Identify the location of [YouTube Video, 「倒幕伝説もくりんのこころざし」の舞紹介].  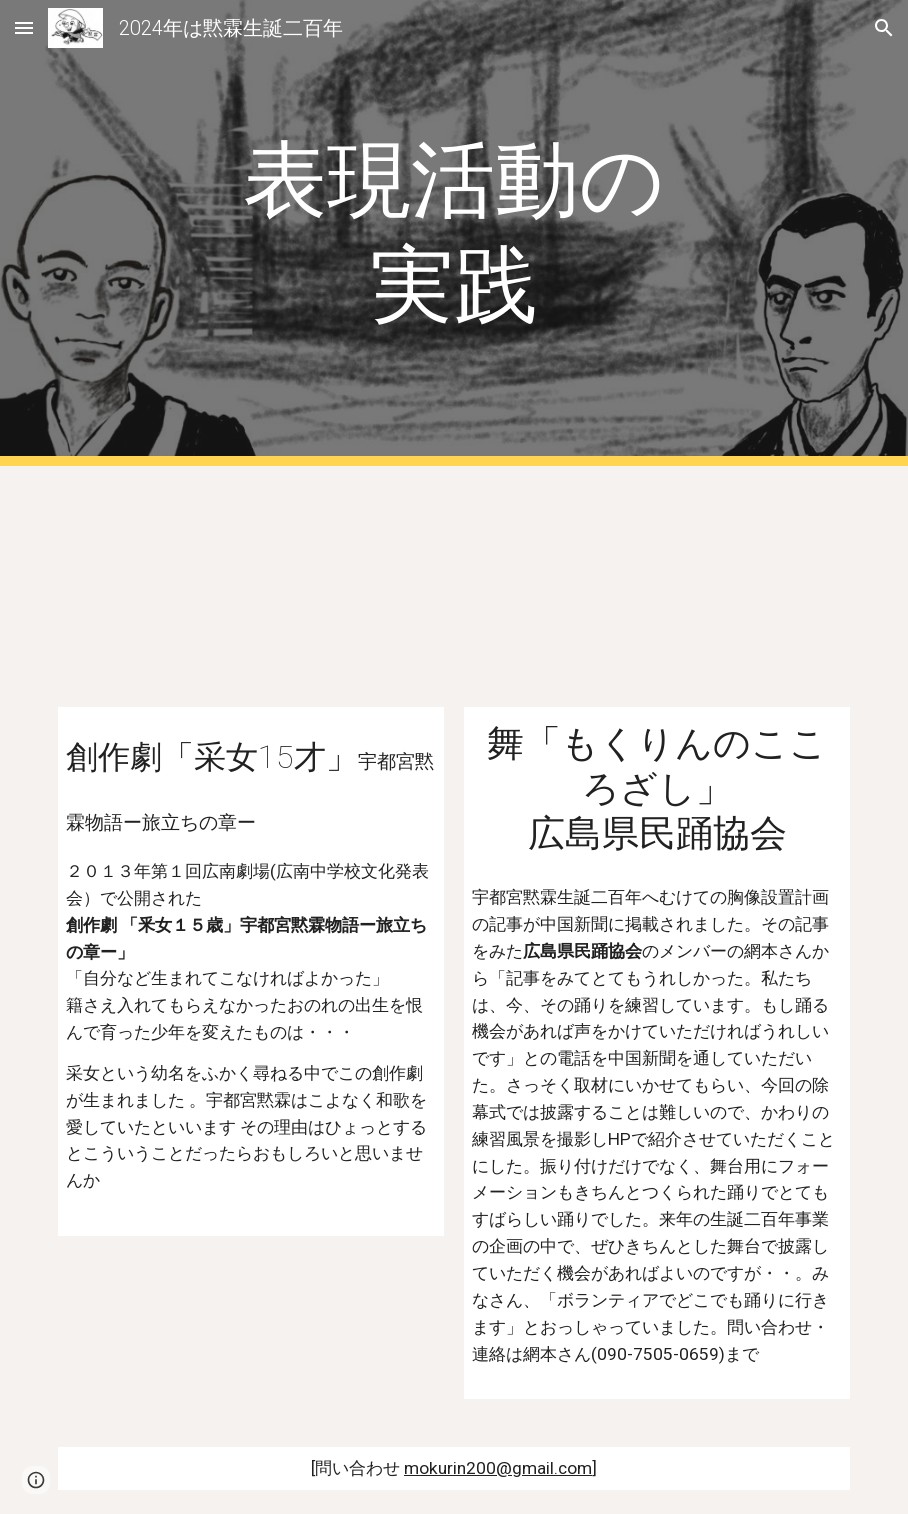
(657, 598).